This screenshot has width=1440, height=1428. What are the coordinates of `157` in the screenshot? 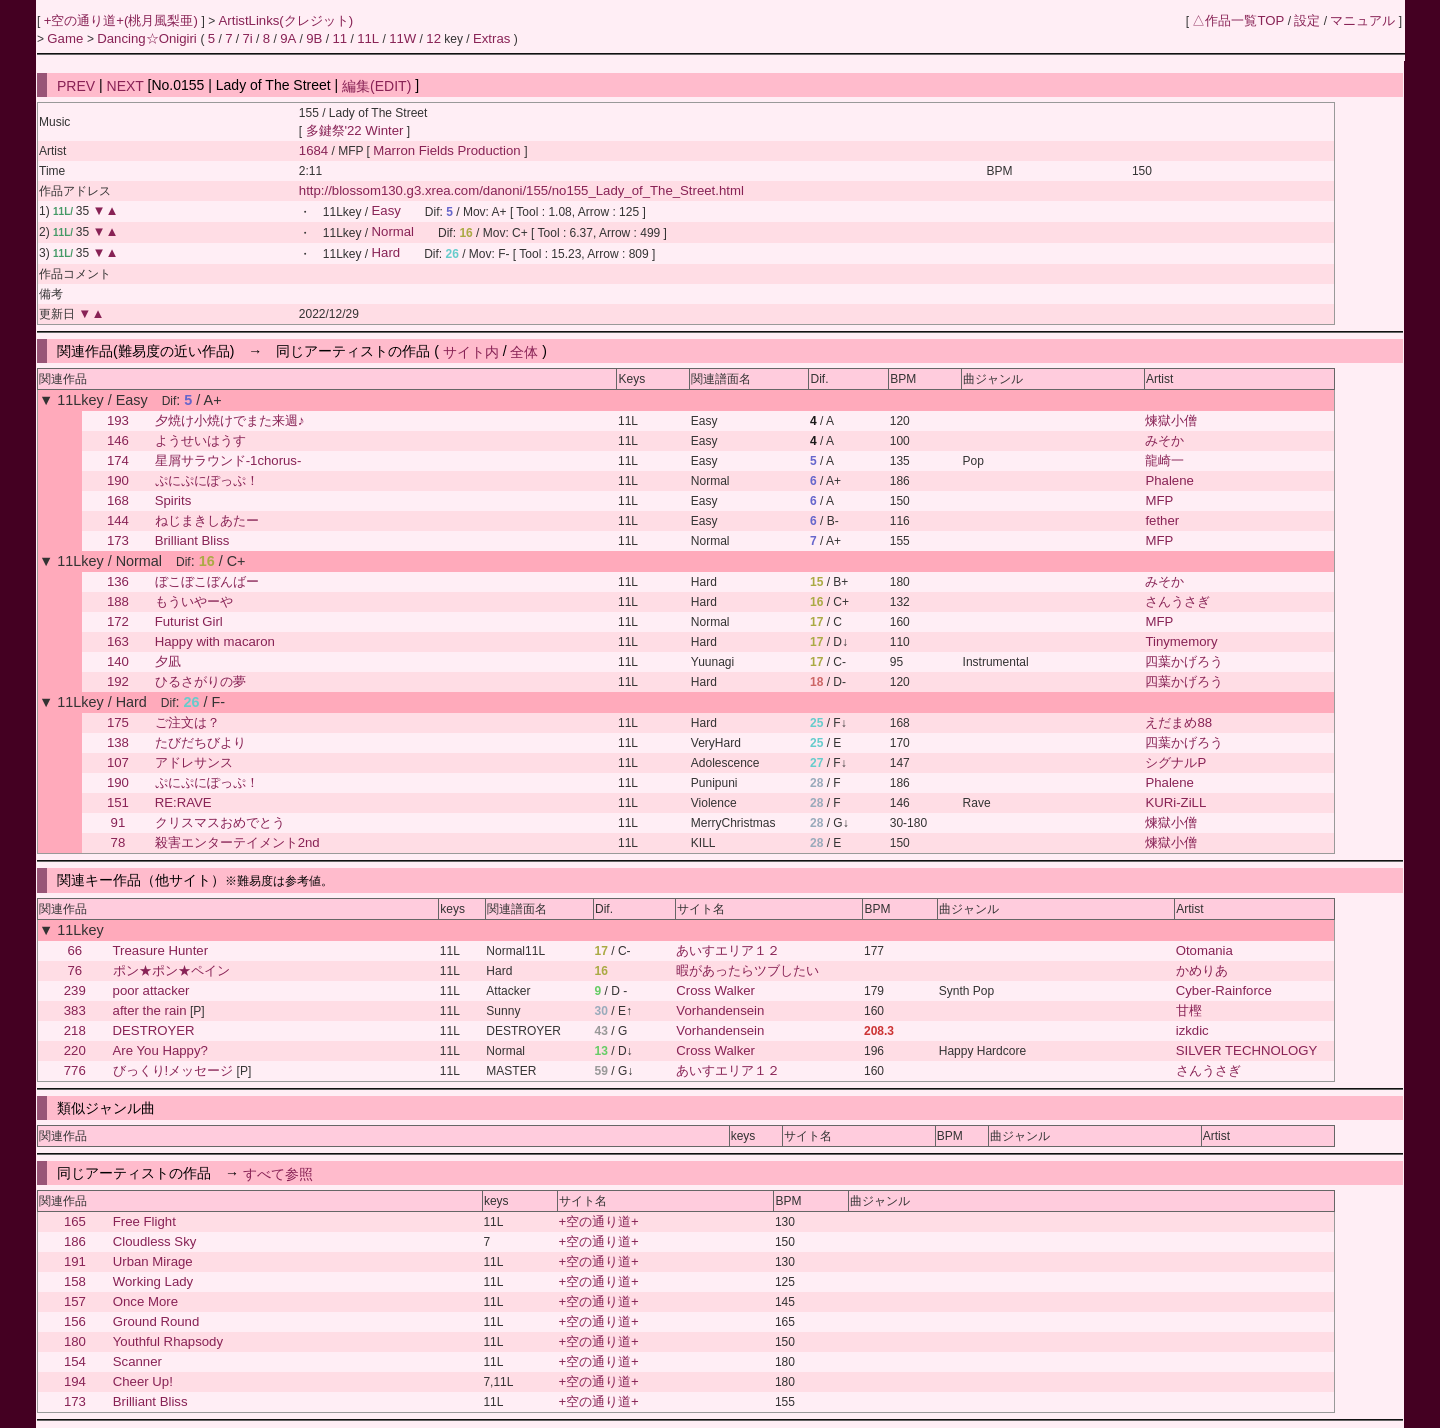 It's located at (75, 1301).